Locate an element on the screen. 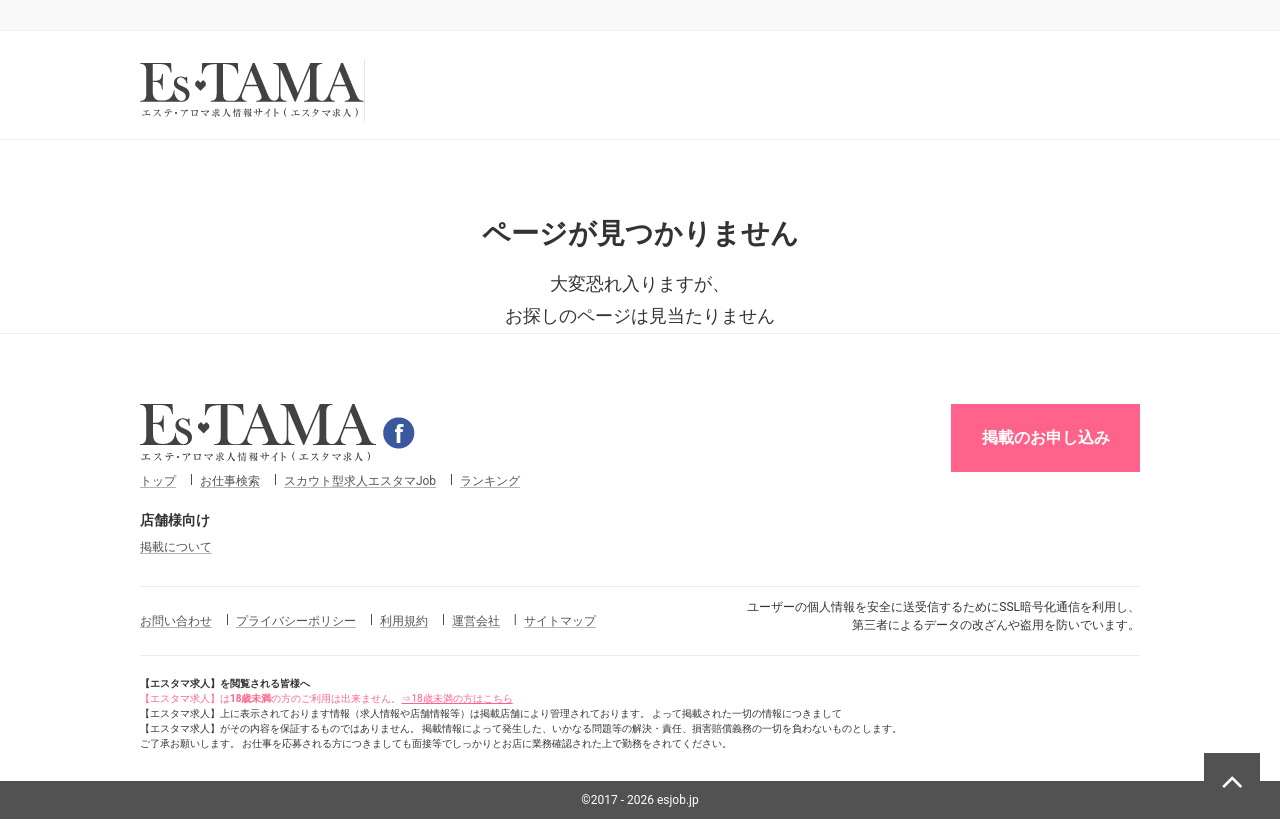 This screenshot has width=1280, height=819. 掲載のお申し込み is located at coordinates (1046, 437).